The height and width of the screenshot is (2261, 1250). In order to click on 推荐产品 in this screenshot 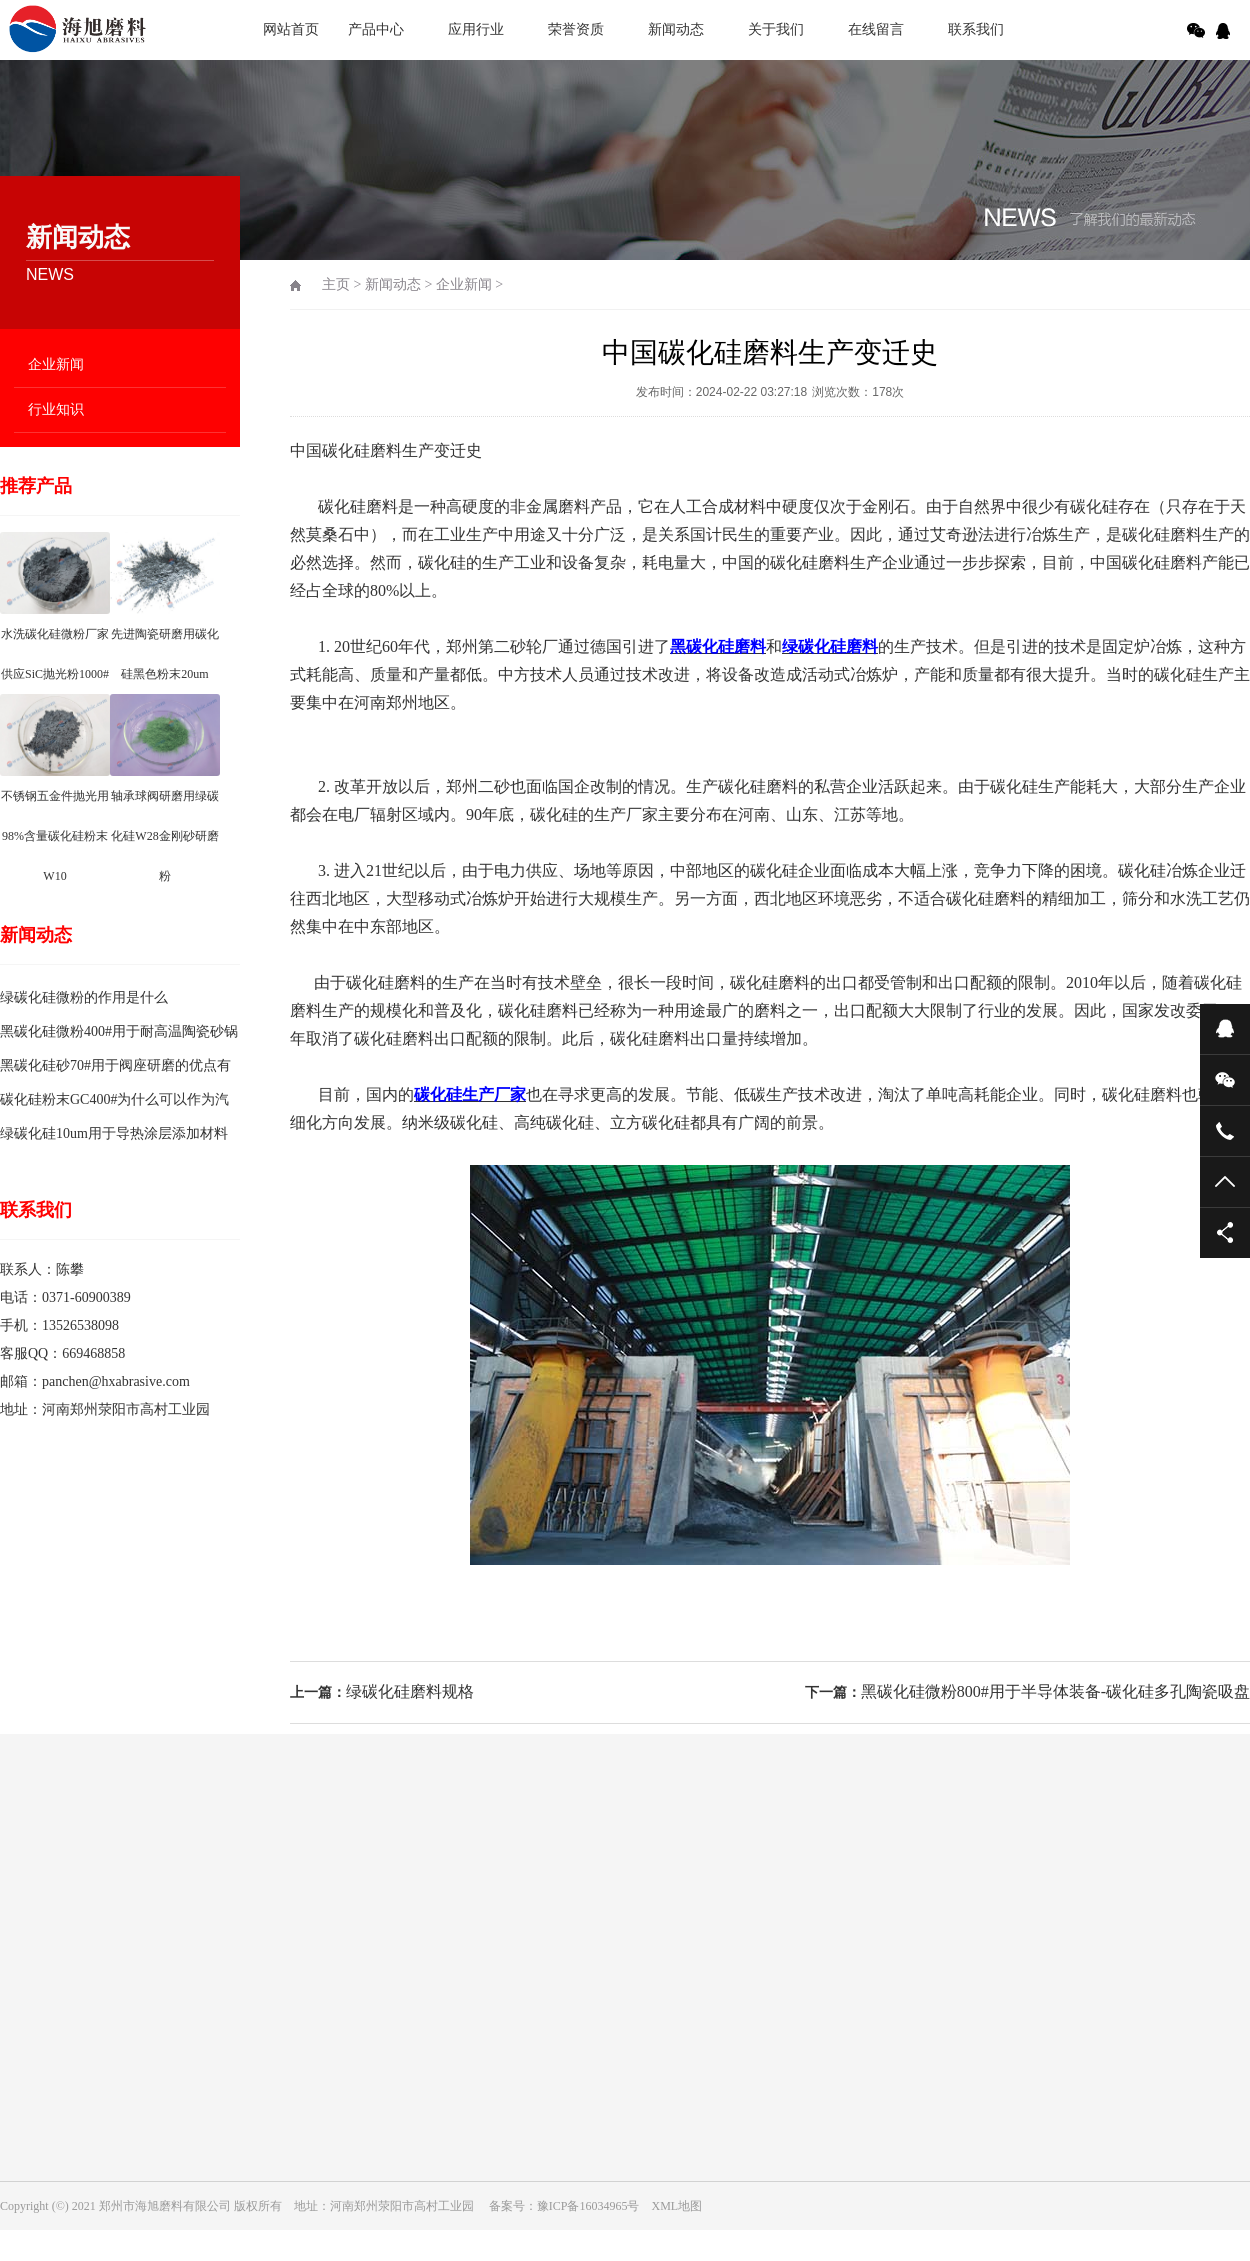, I will do `click(36, 486)`.